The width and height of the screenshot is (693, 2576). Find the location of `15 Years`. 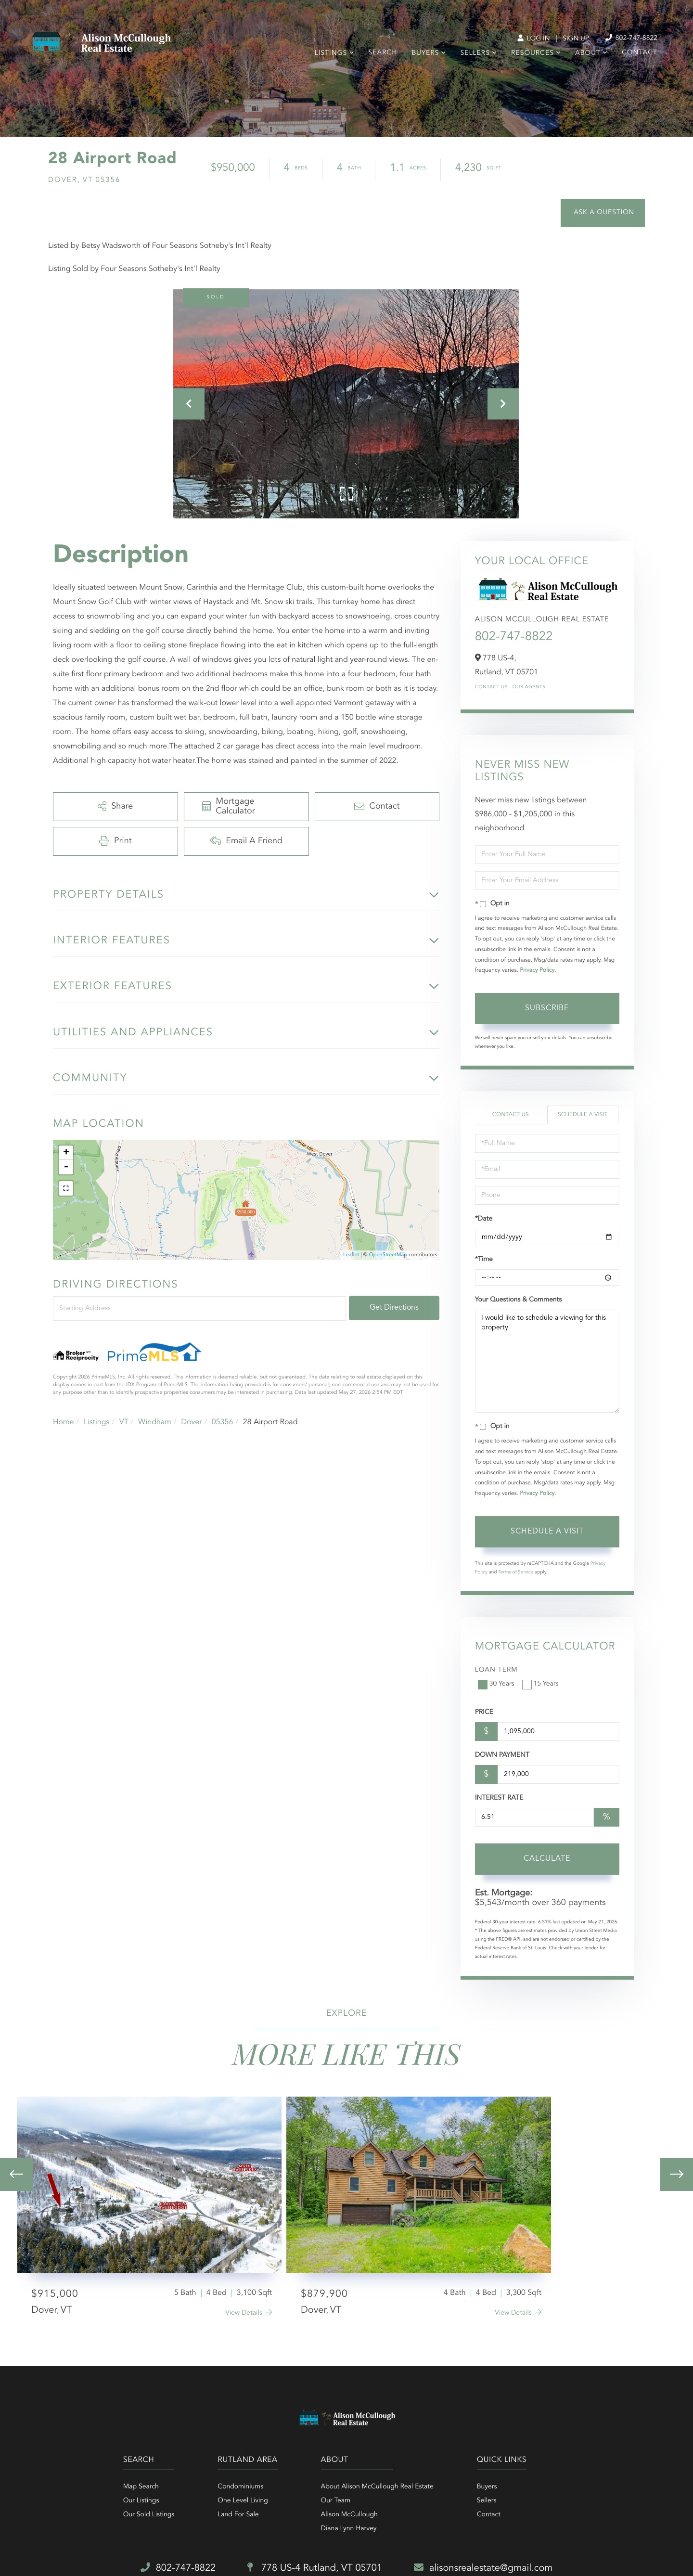

15 Years is located at coordinates (541, 1684).